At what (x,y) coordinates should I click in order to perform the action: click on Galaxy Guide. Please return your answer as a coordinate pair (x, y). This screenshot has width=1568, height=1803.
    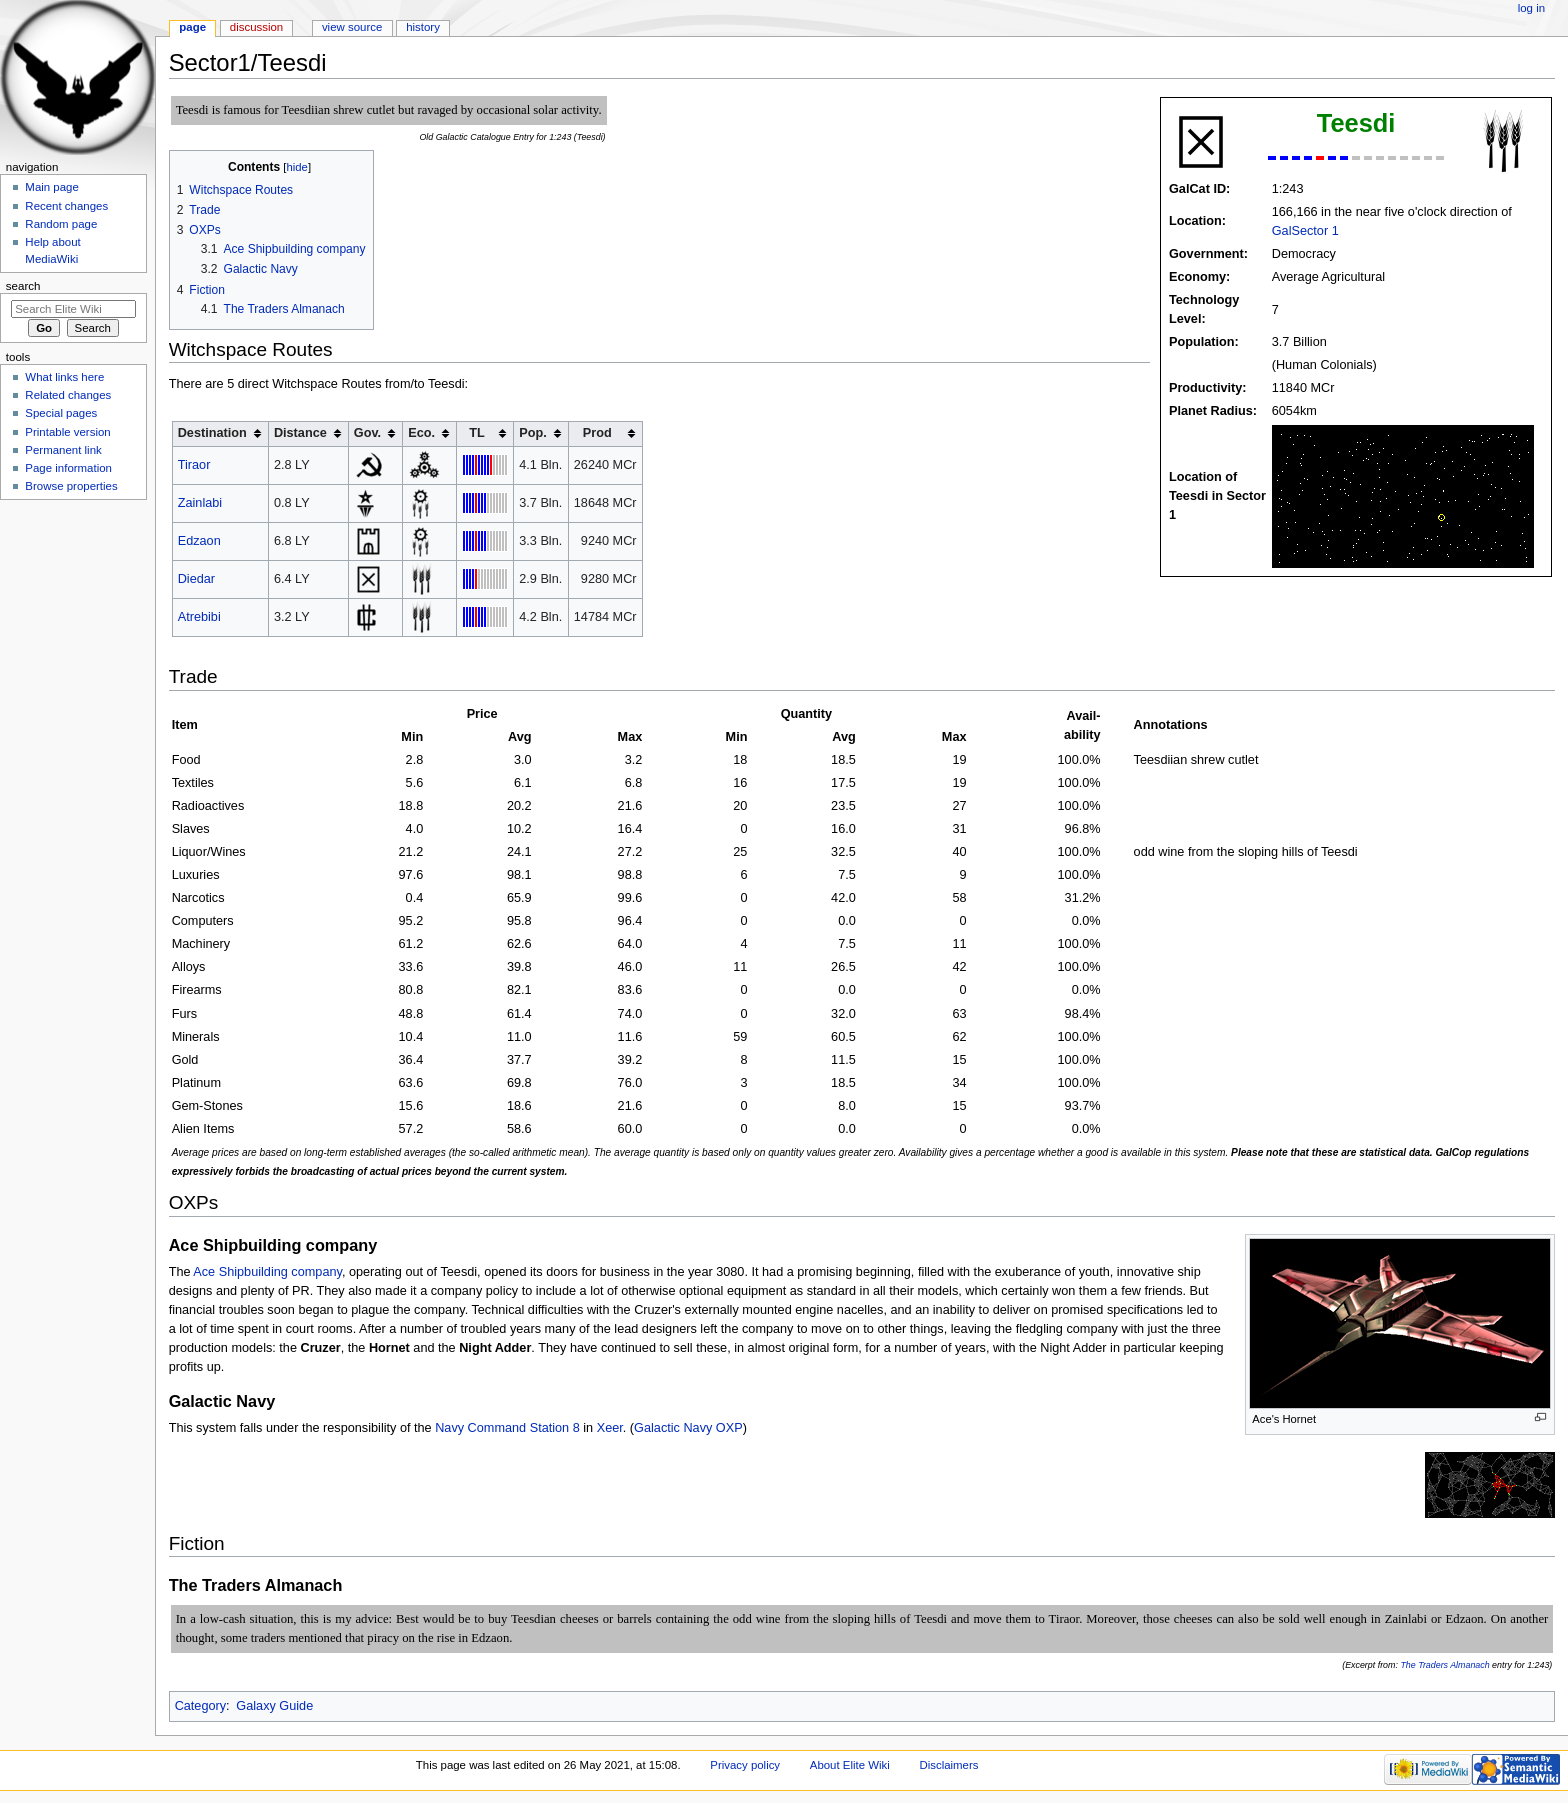
    Looking at the image, I should click on (274, 1706).